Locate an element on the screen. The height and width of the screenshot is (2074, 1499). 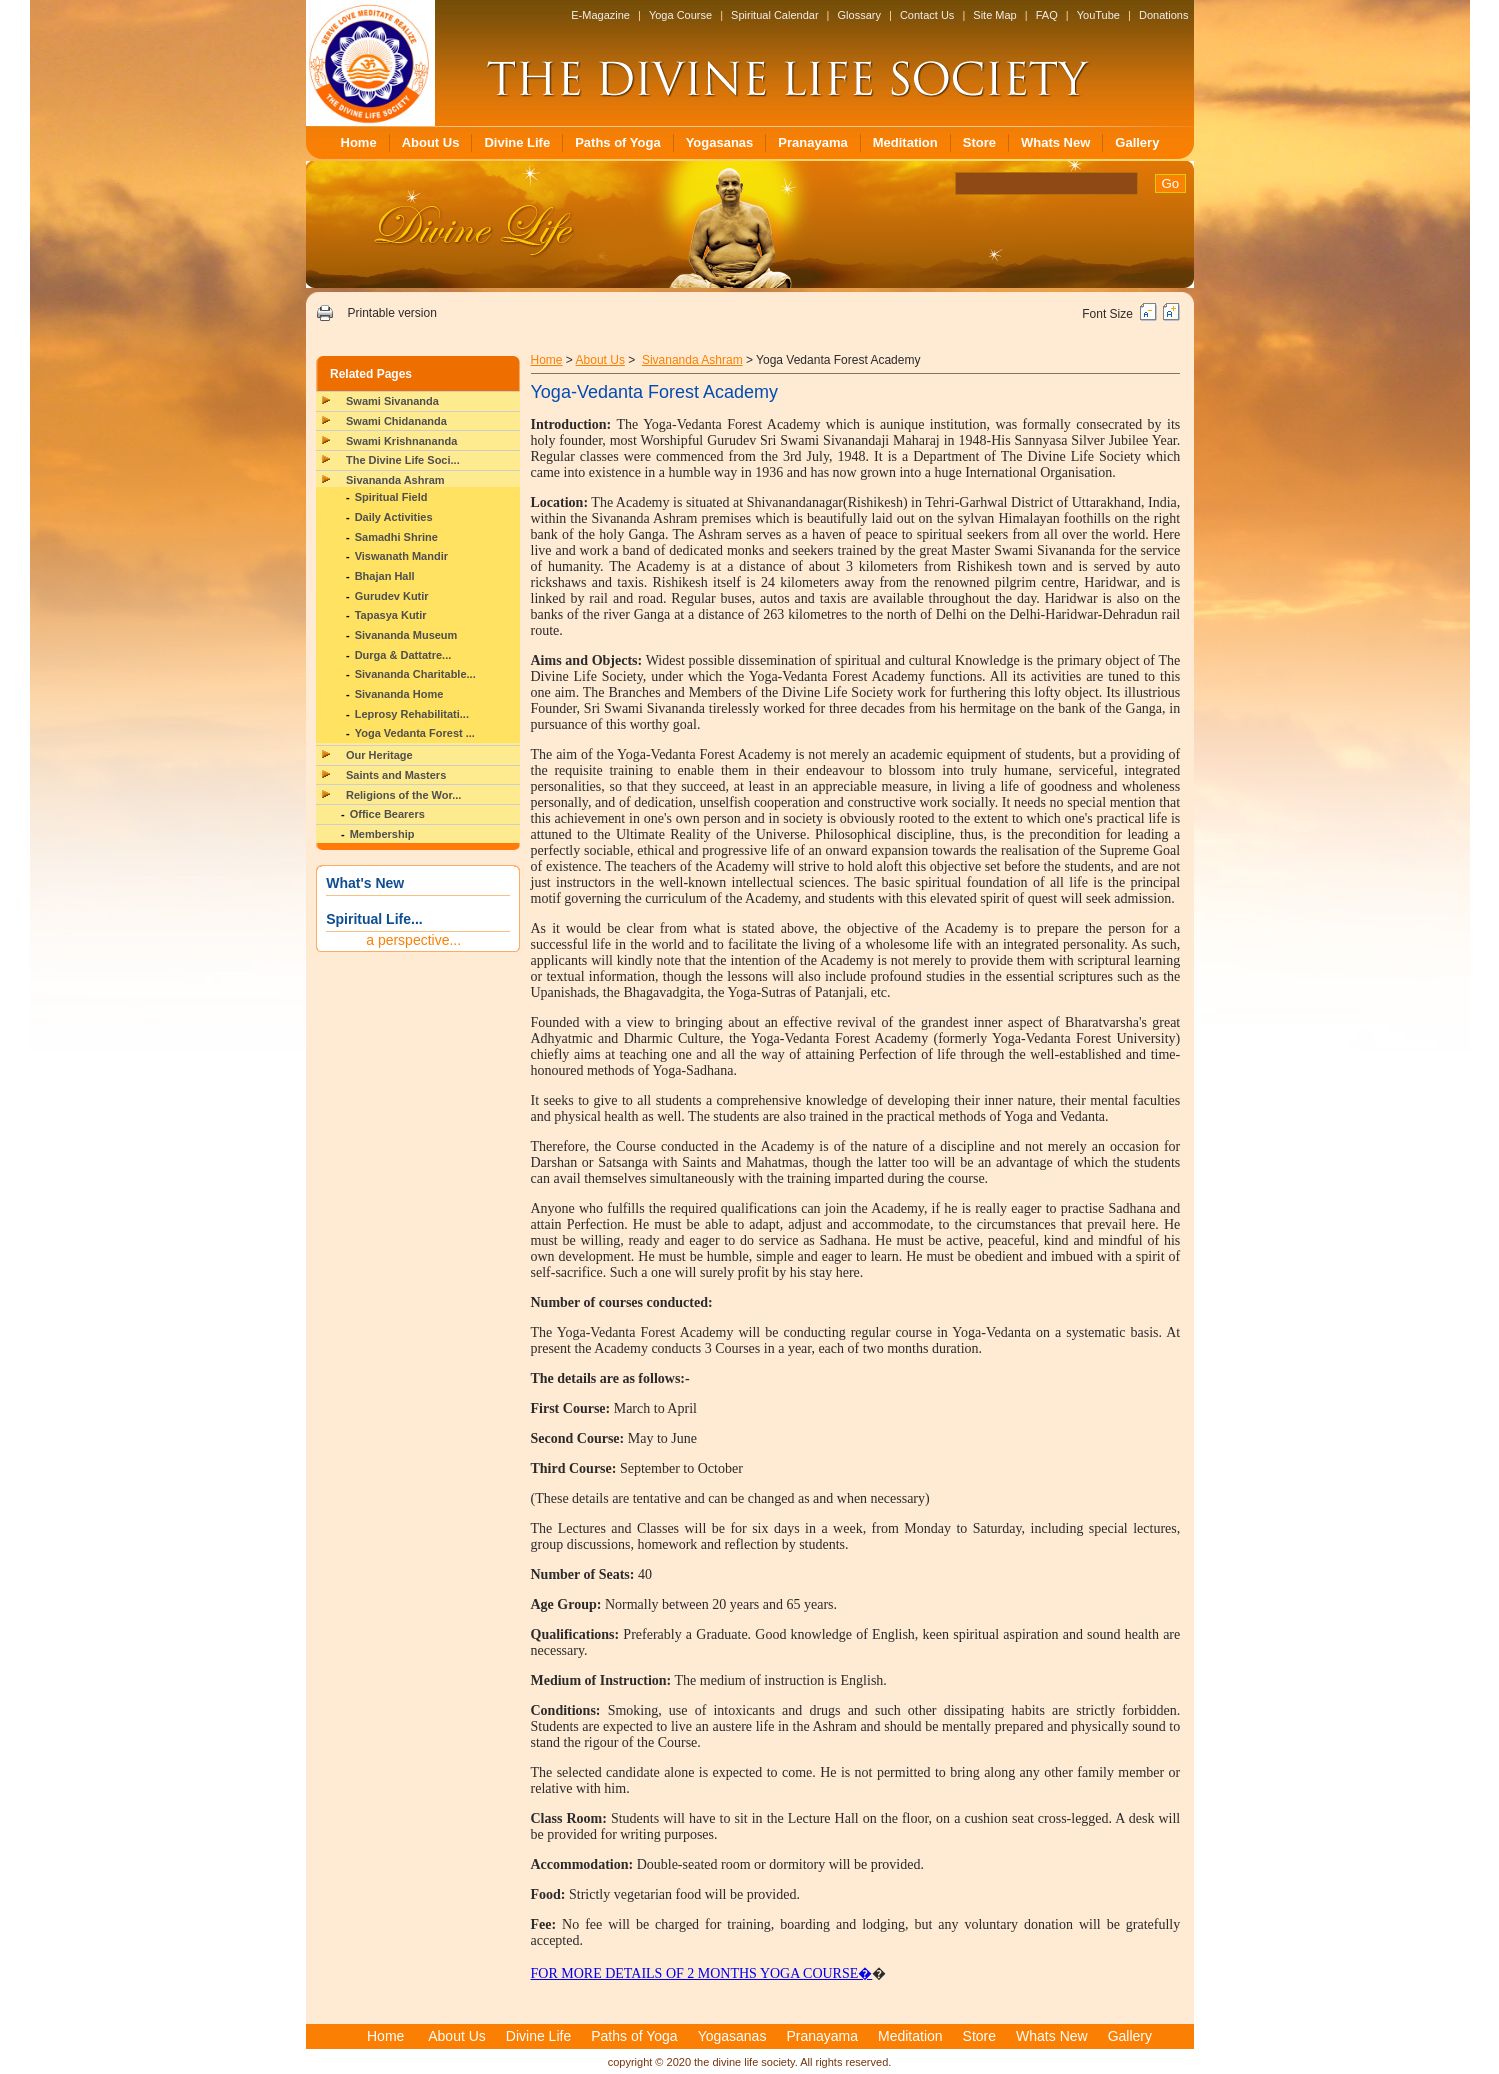
FAQ is located at coordinates (1047, 15).